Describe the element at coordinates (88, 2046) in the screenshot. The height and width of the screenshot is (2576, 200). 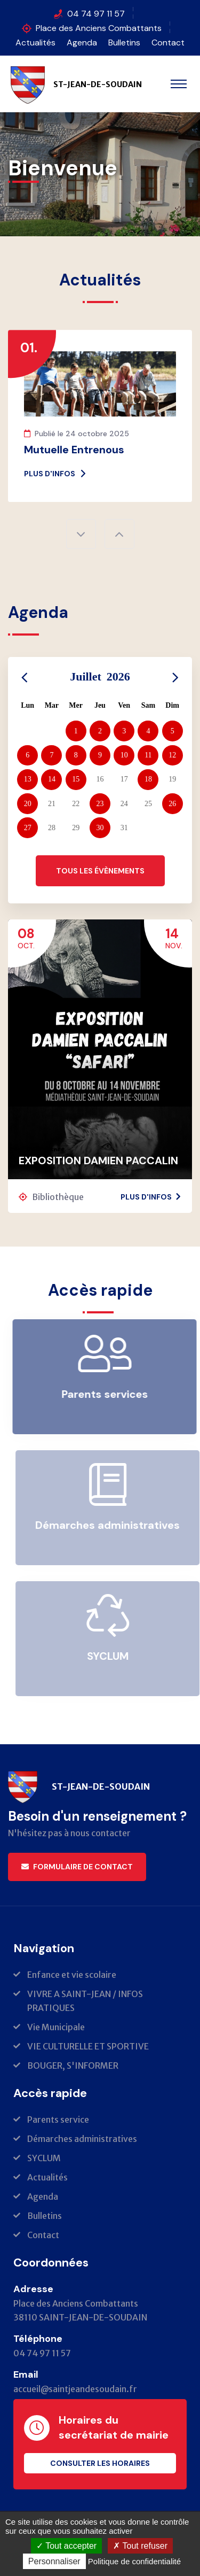
I see `VIE CULTURELLE ET SPORTIVE` at that location.